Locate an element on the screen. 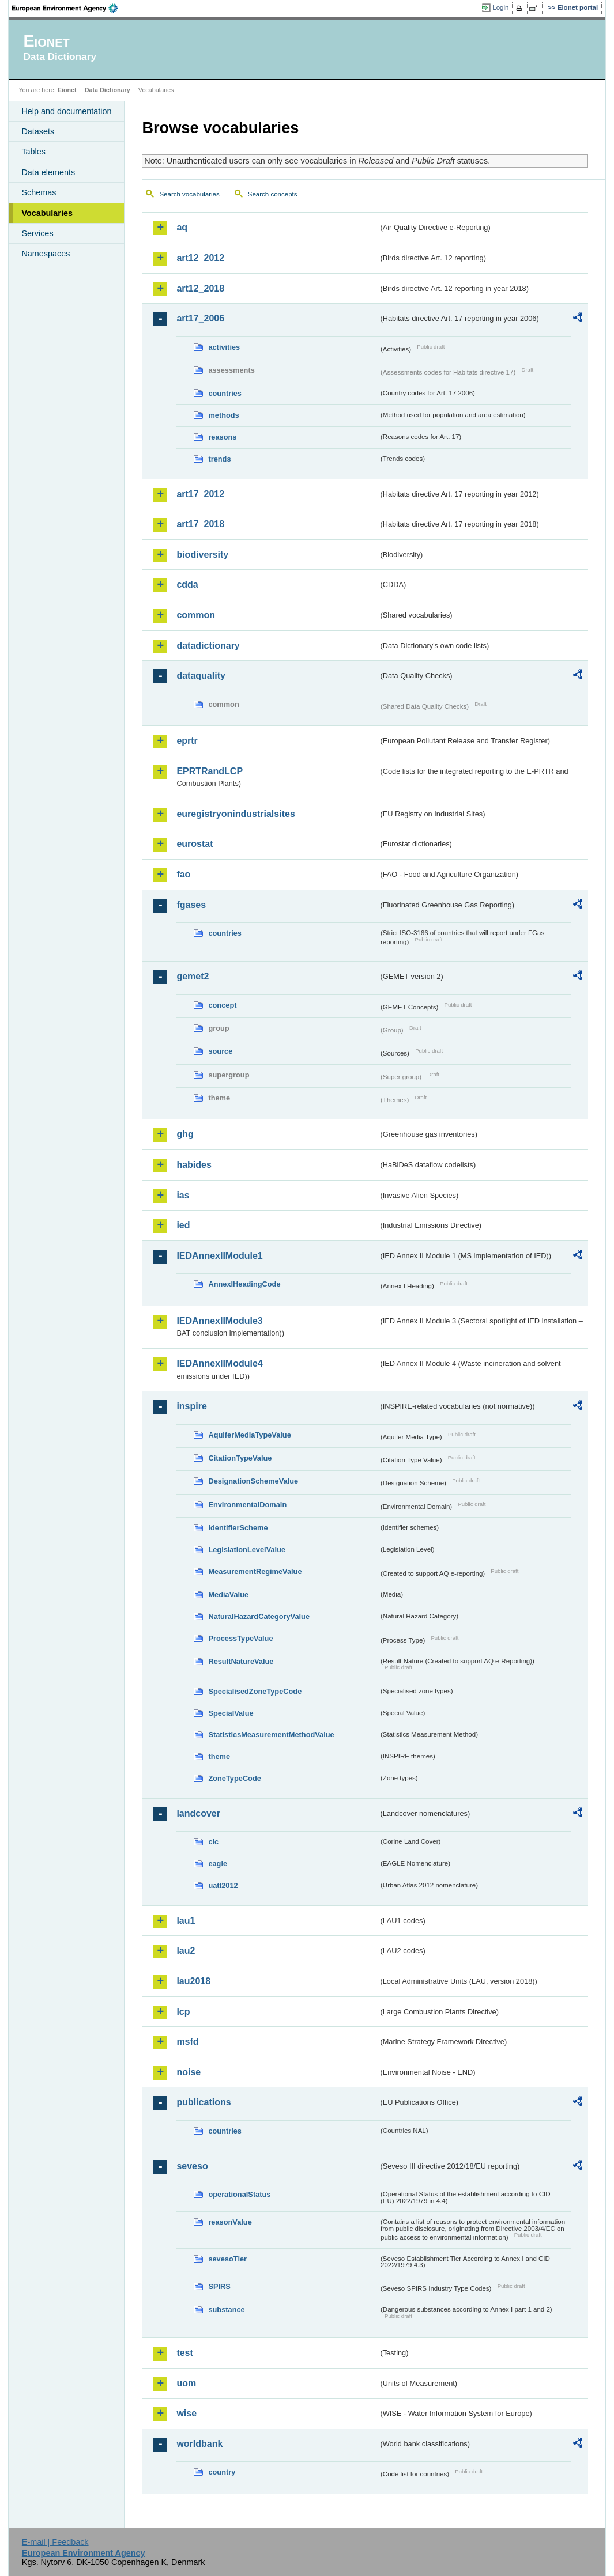 This screenshot has height=2576, width=614. art12_2018 is located at coordinates (200, 288).